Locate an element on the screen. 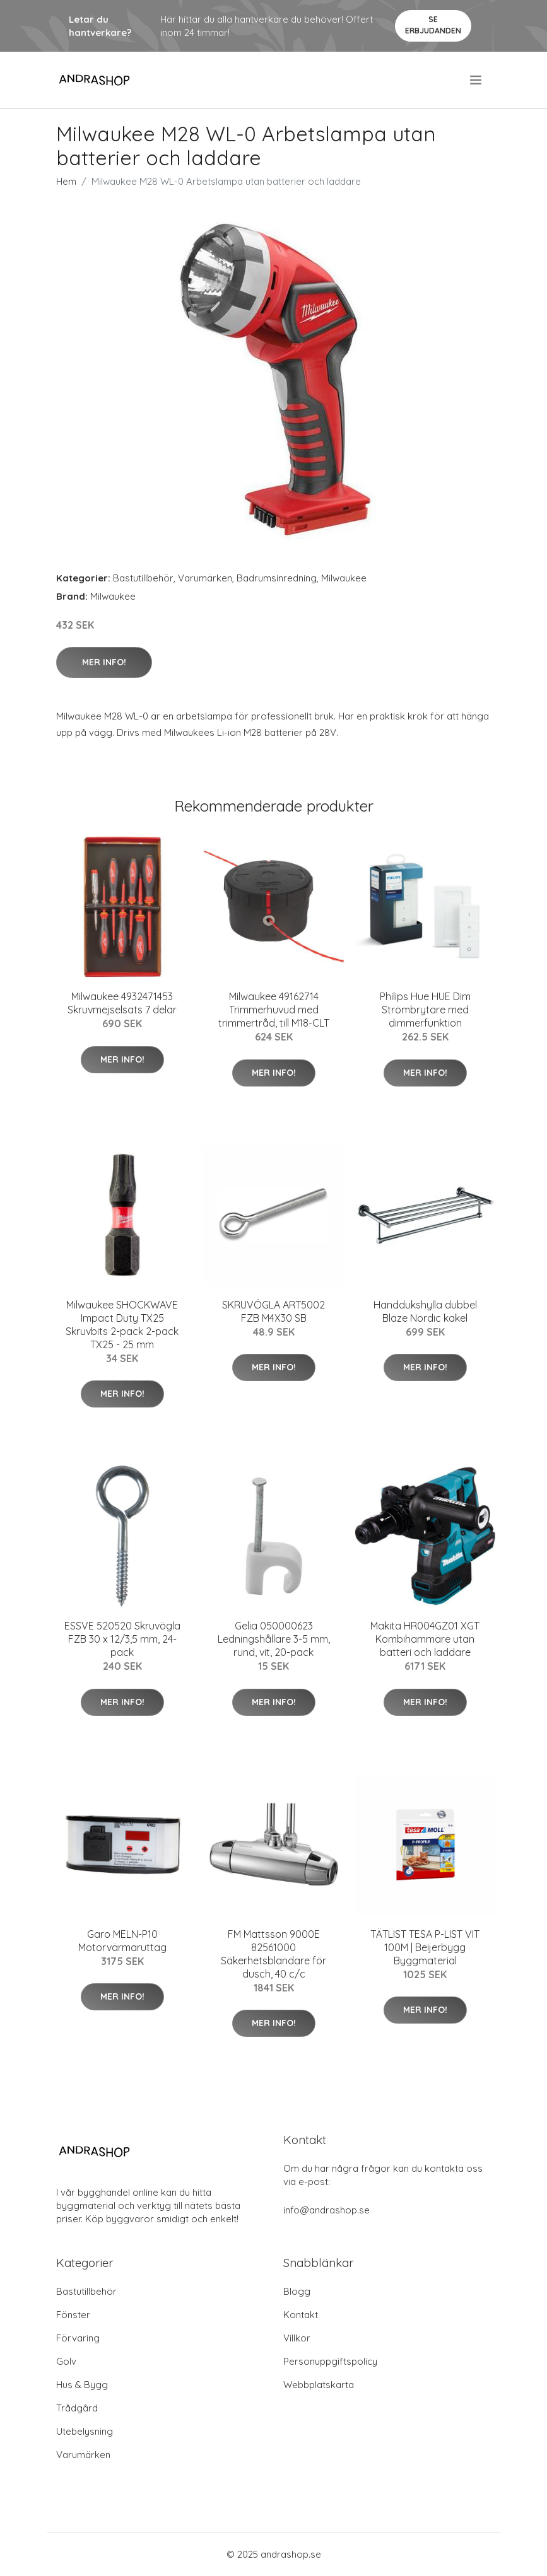 Image resolution: width=547 pixels, height=2576 pixels. Varumärken is located at coordinates (205, 578).